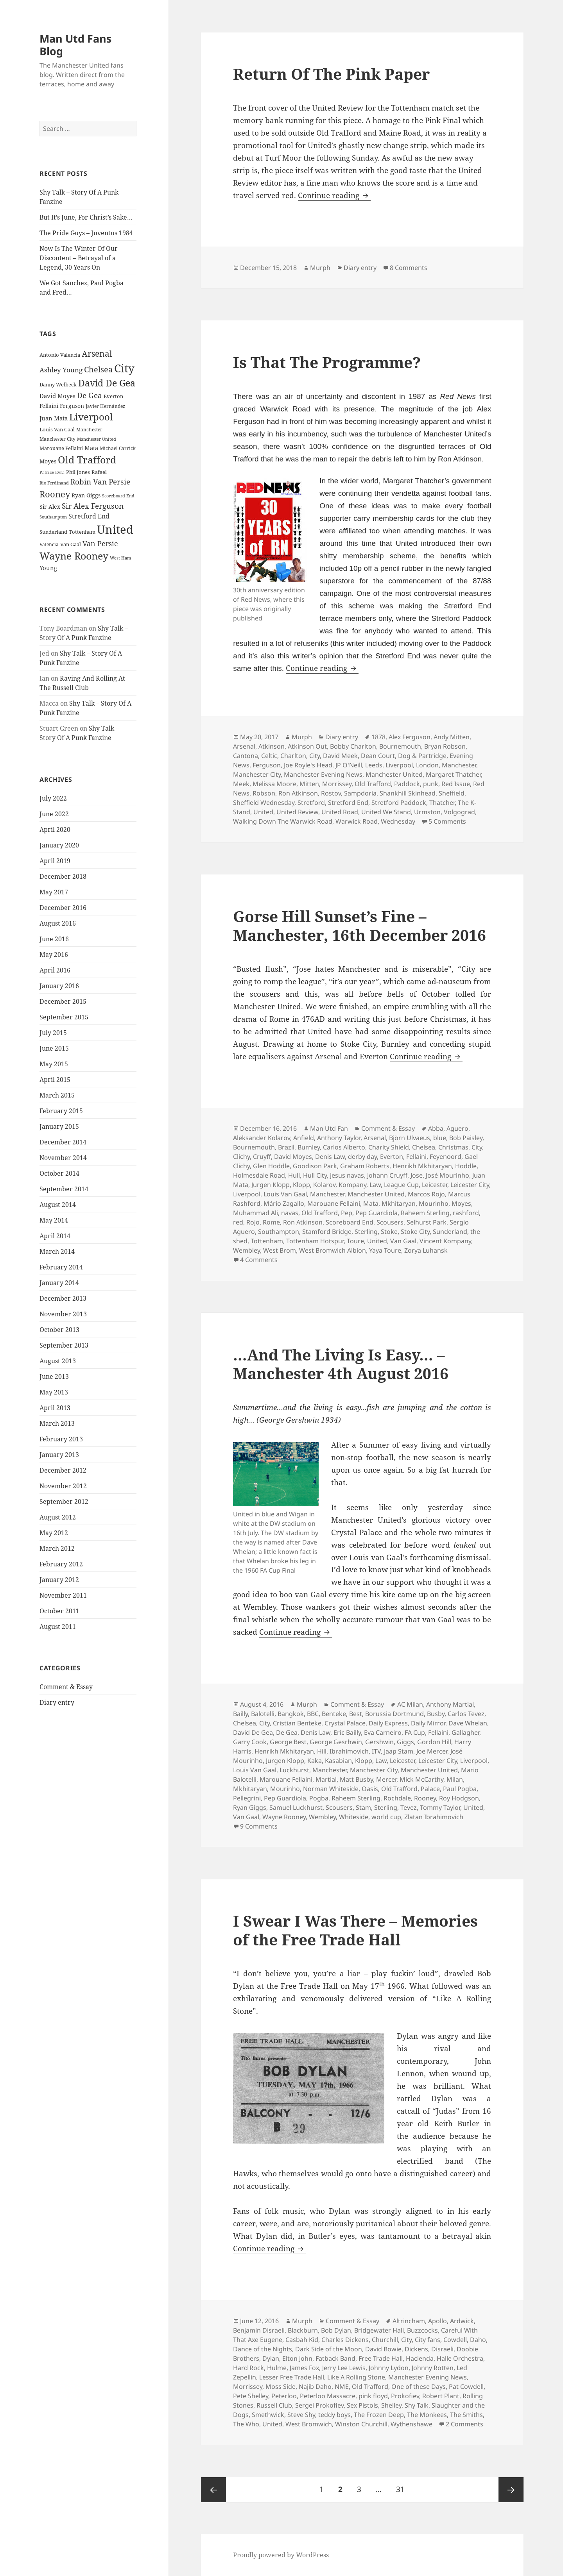 The width and height of the screenshot is (563, 2576). Describe the element at coordinates (287, 1732) in the screenshot. I see `De Gea` at that location.